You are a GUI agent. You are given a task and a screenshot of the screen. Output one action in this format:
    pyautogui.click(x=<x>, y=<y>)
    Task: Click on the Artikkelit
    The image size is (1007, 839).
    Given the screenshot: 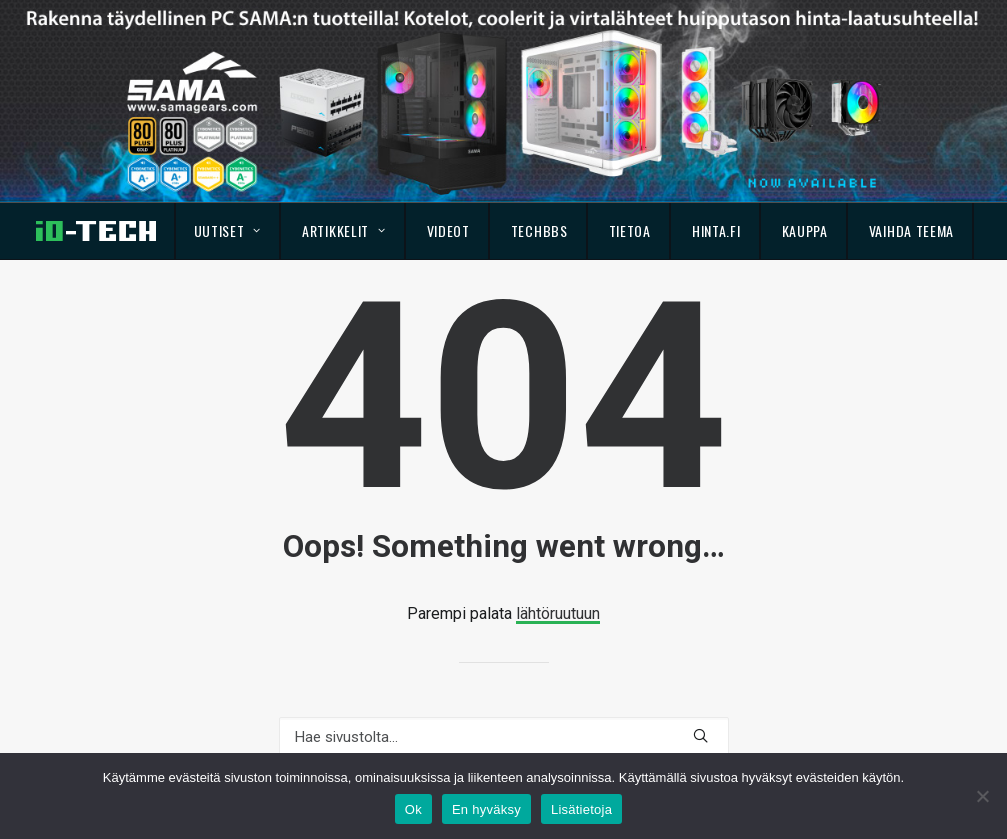 What is the action you would take?
    pyautogui.click(x=344, y=230)
    